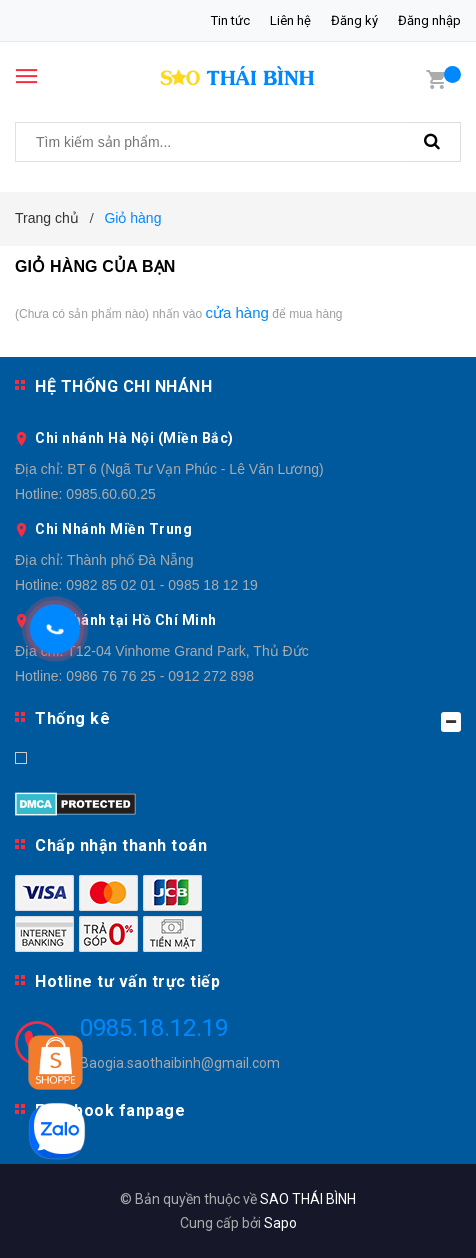  I want to click on Sapo, so click(280, 1223).